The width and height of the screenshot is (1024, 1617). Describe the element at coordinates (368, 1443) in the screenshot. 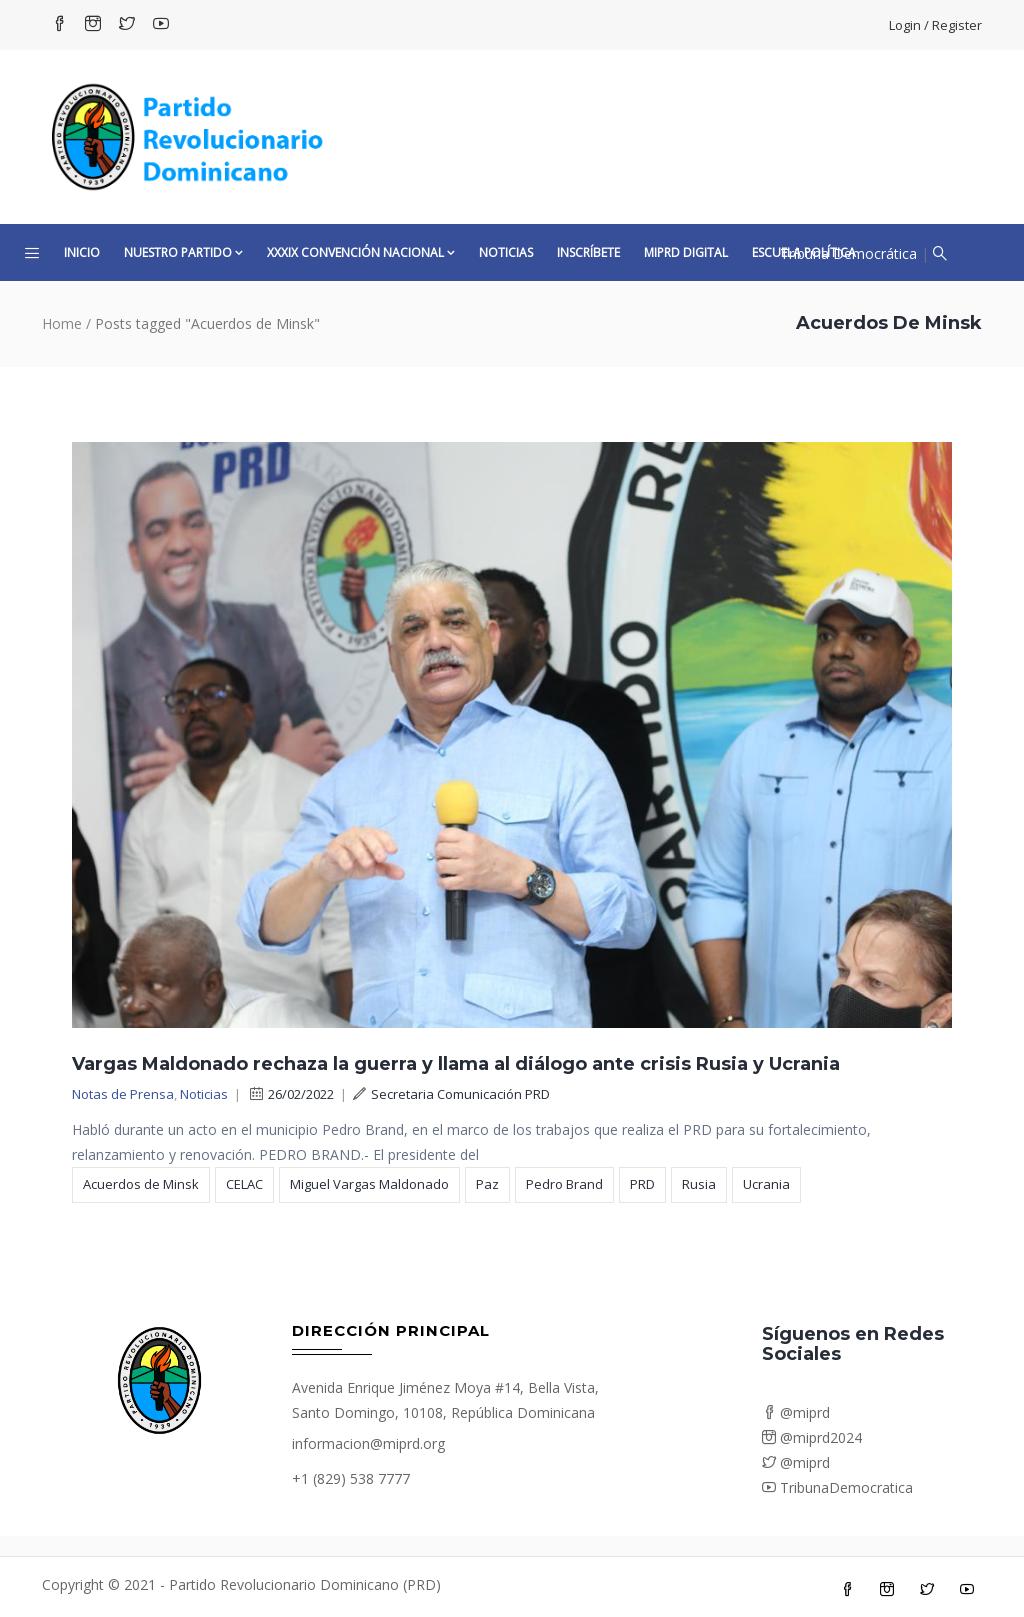

I see `informacion@miprd.org` at that location.